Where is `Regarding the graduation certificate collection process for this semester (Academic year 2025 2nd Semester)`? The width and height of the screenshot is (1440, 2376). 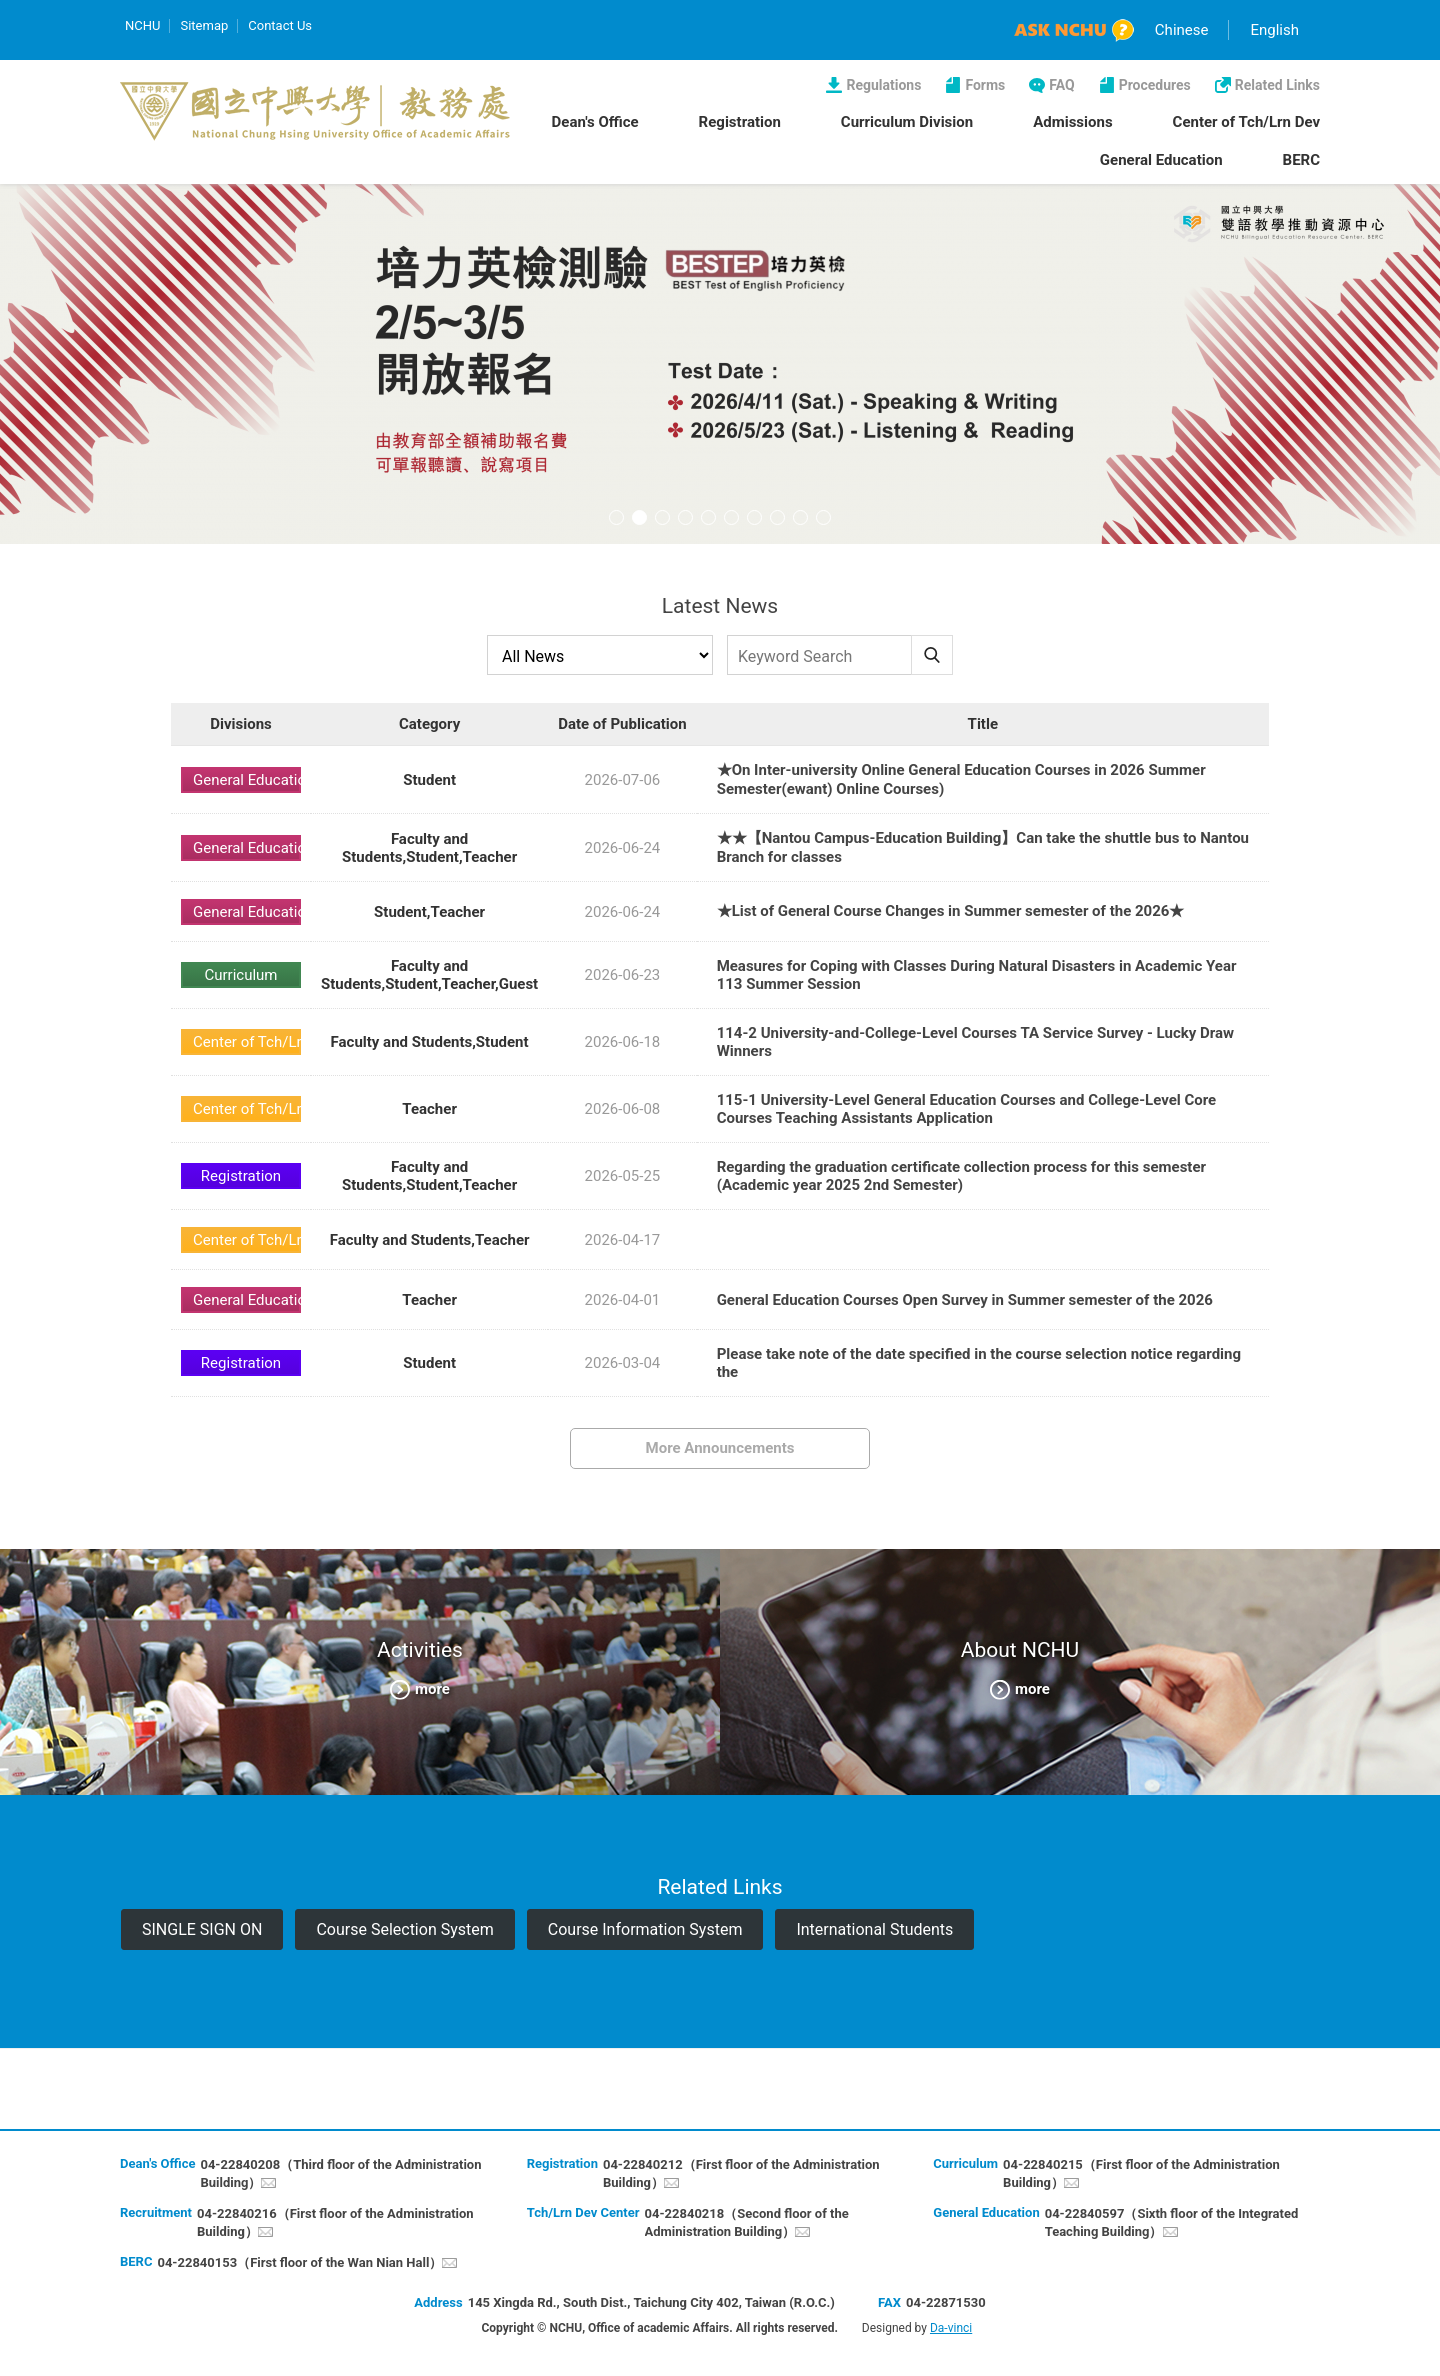 Regarding the graduation certificate collection process for this semester (Academic year 2025 2nd Semester) is located at coordinates (961, 1176).